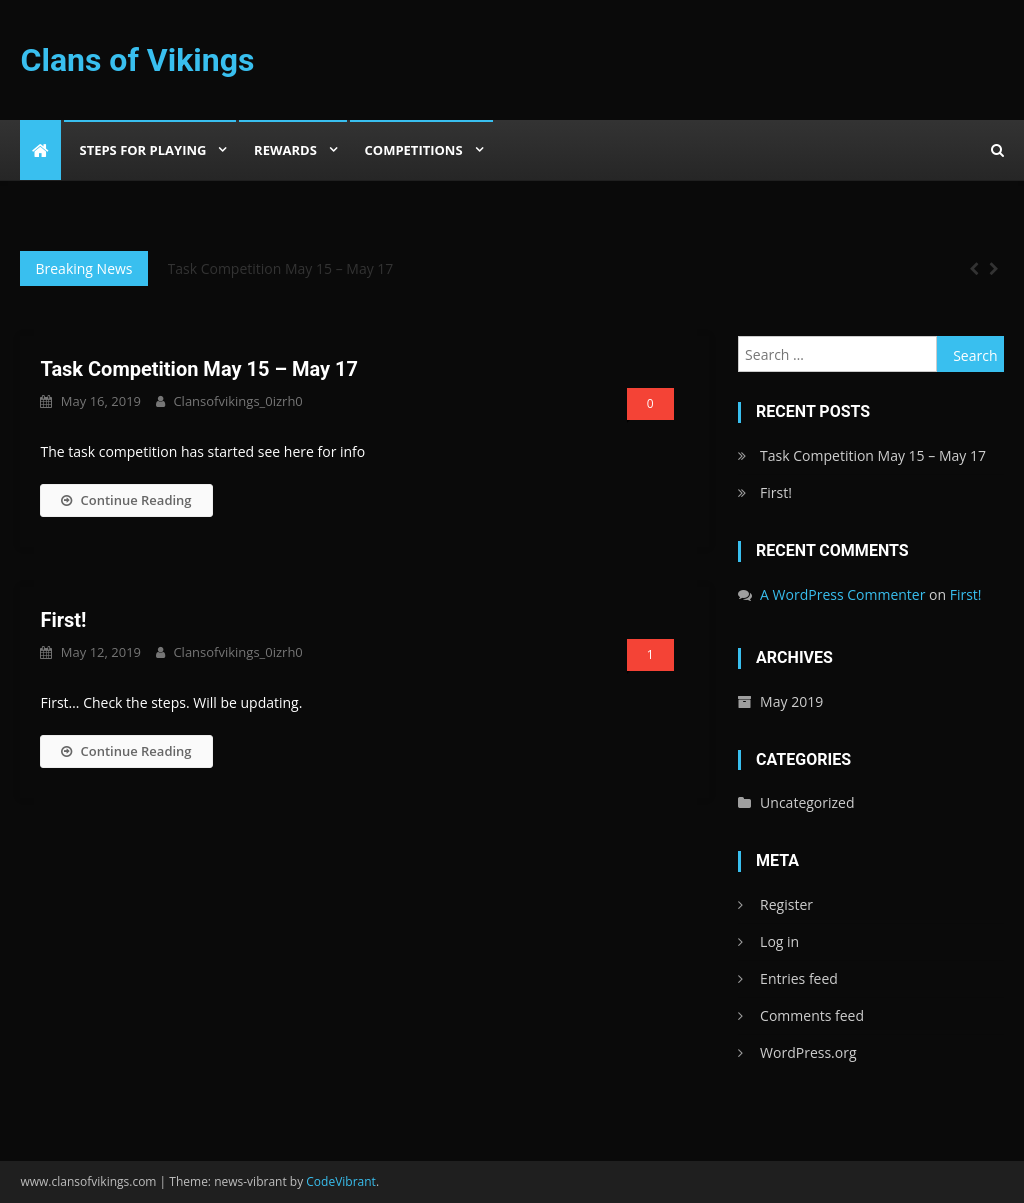 The width and height of the screenshot is (1024, 1203). Describe the element at coordinates (285, 150) in the screenshot. I see `Rewards` at that location.